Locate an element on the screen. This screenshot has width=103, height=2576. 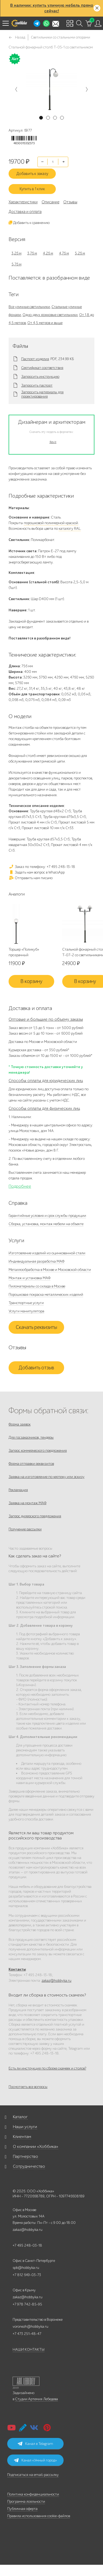
Запросить паспорт is located at coordinates (37, 385).